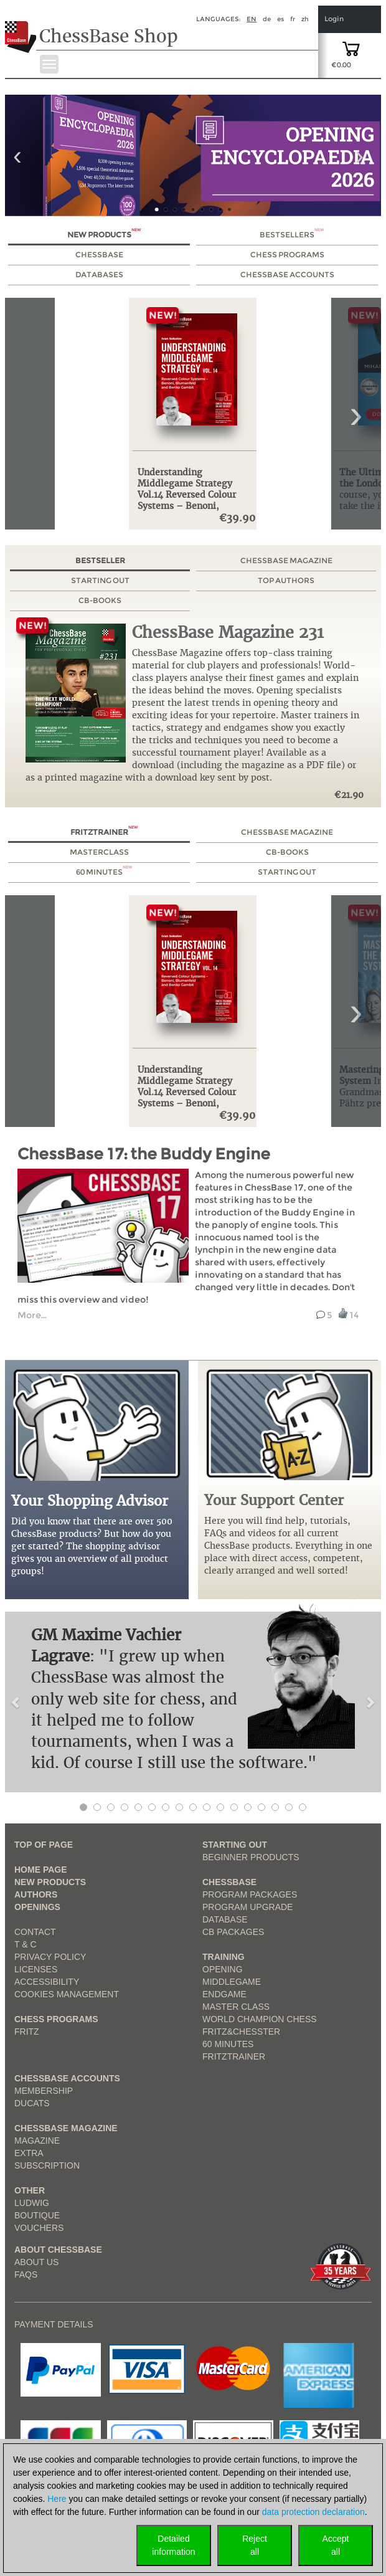 This screenshot has width=386, height=2576. Describe the element at coordinates (224, 1994) in the screenshot. I see `Endgame` at that location.